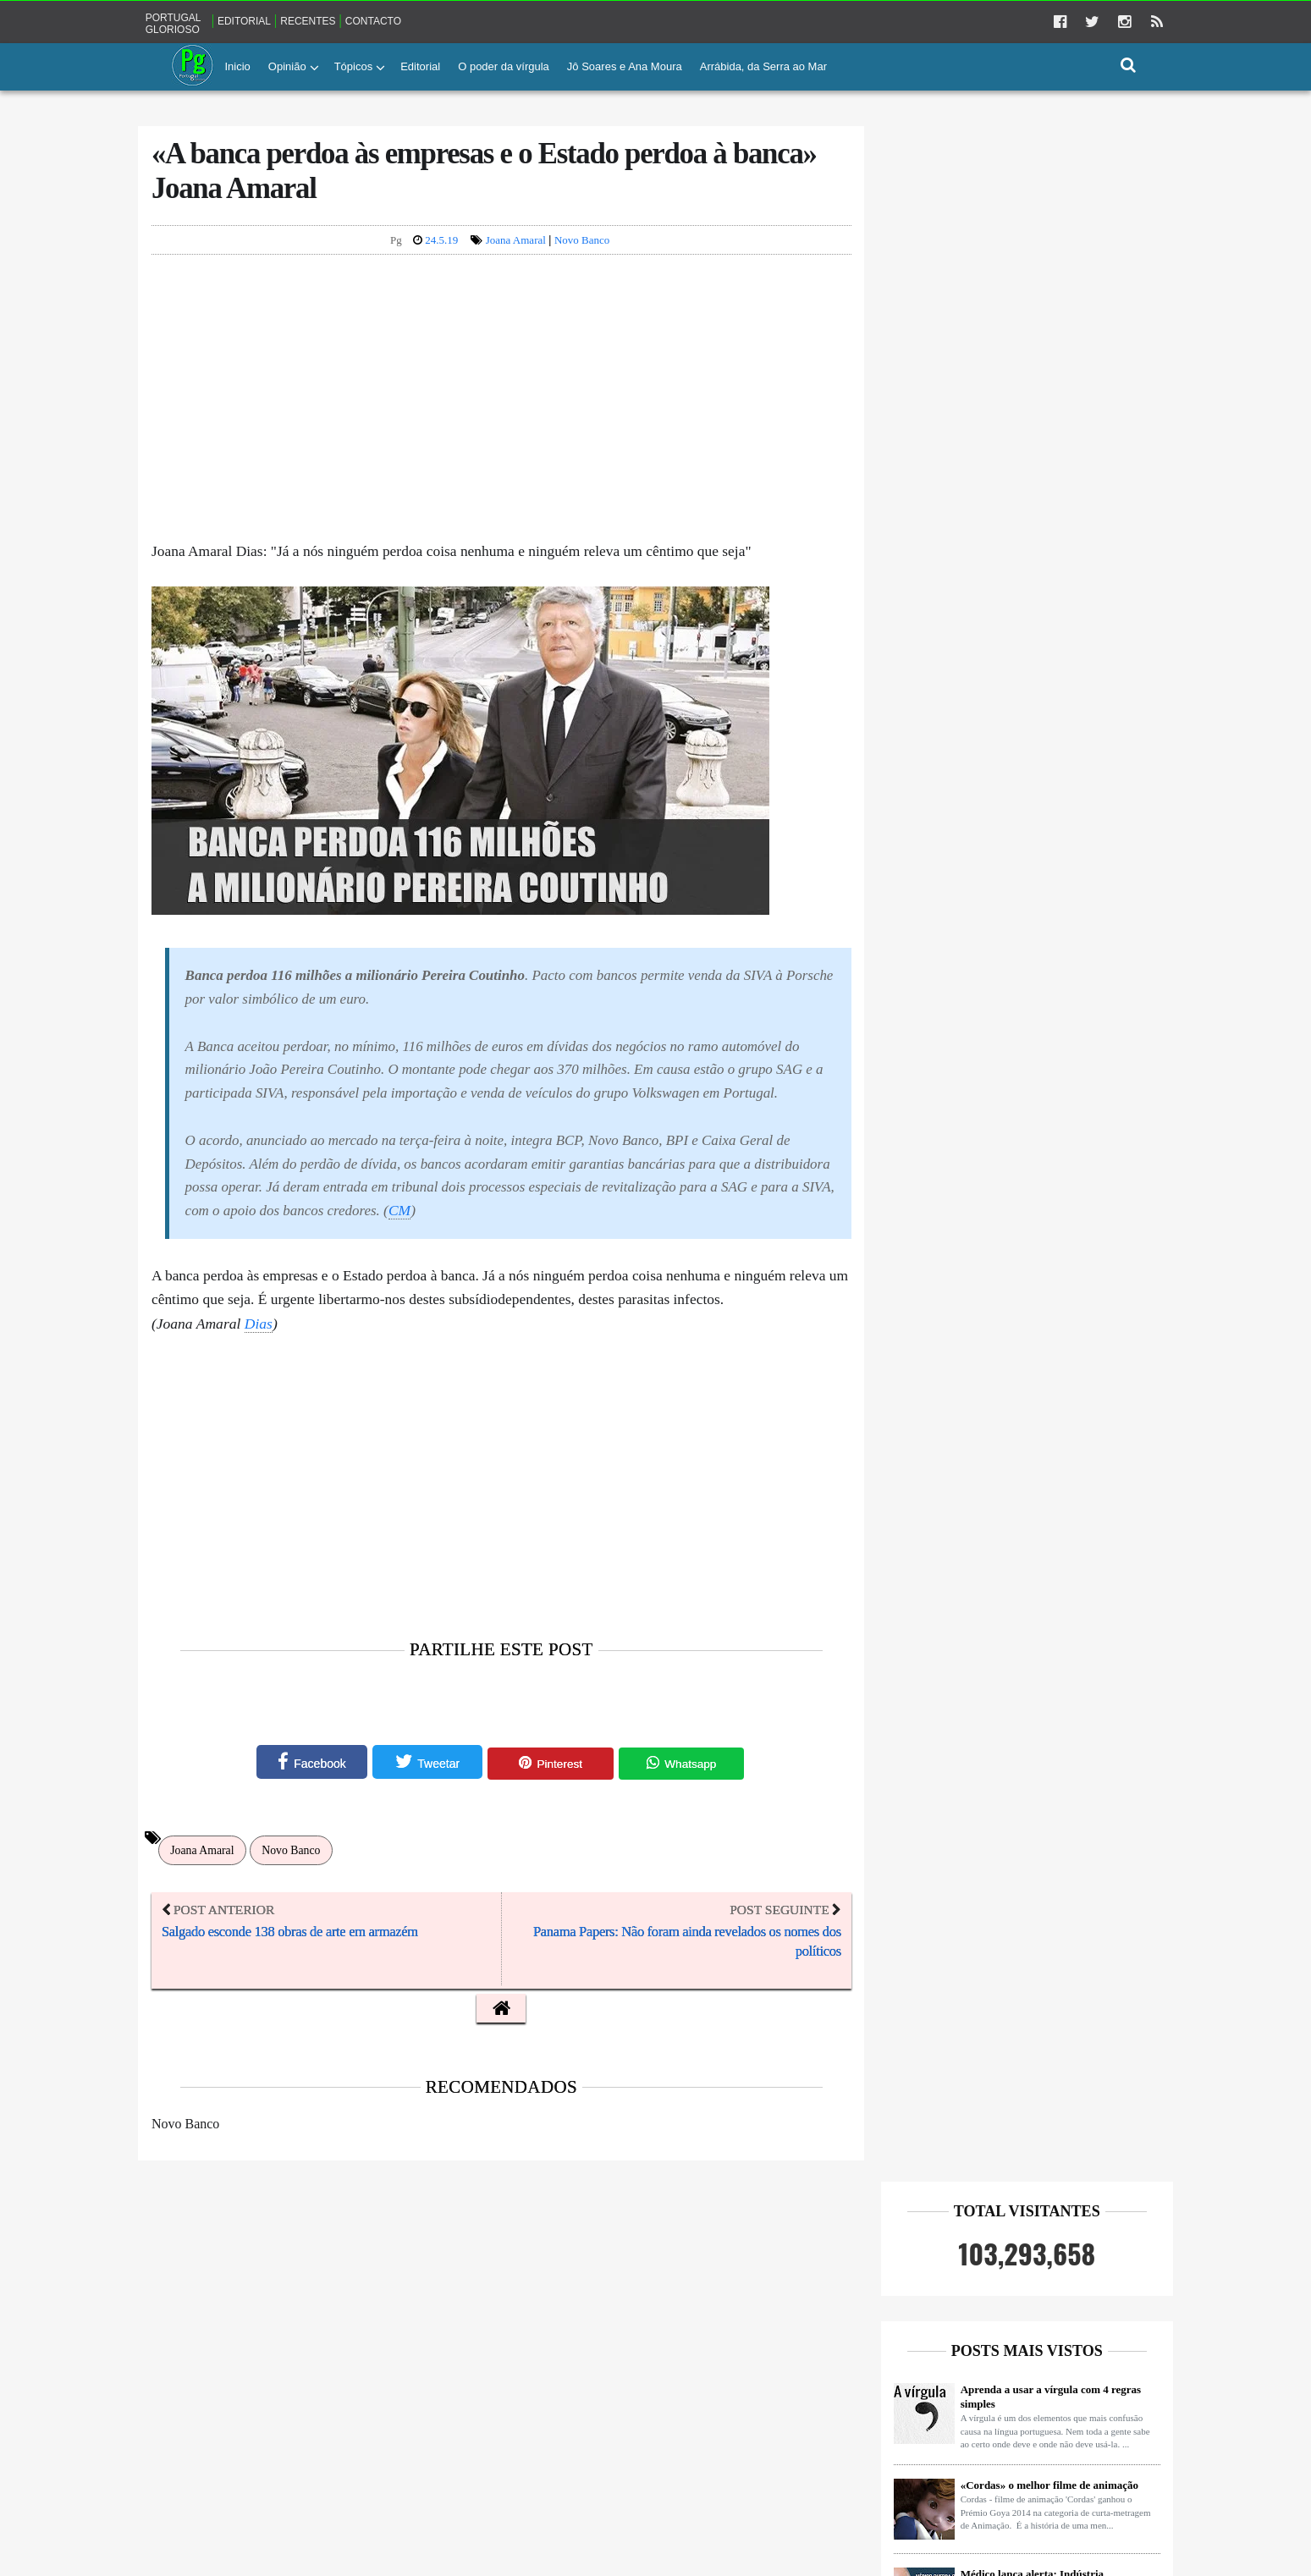  What do you see at coordinates (1012, 341) in the screenshot?
I see `Aprenda a usar a vírgula com 4 regras simples` at bounding box center [1012, 341].